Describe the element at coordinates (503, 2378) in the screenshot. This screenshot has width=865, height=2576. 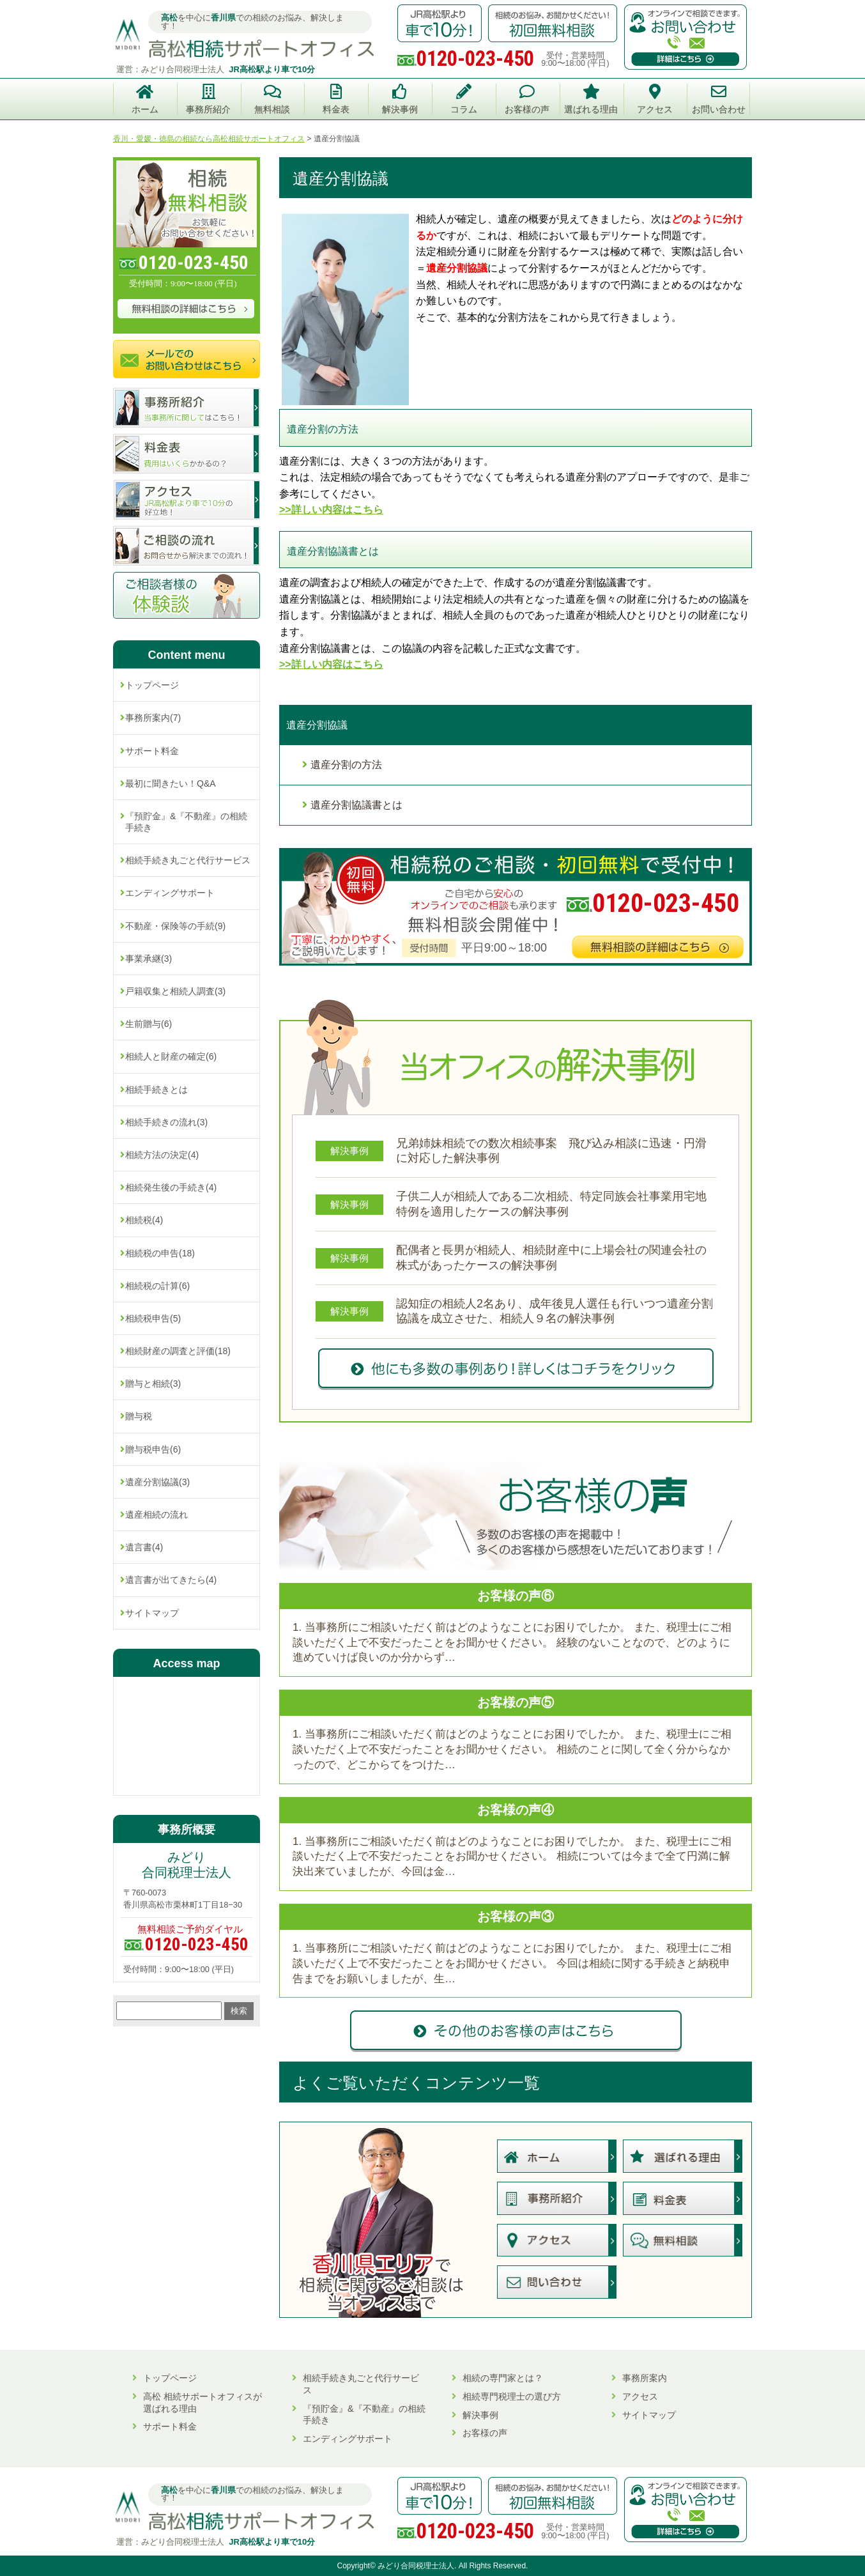
I see `相続の専門家とは？` at that location.